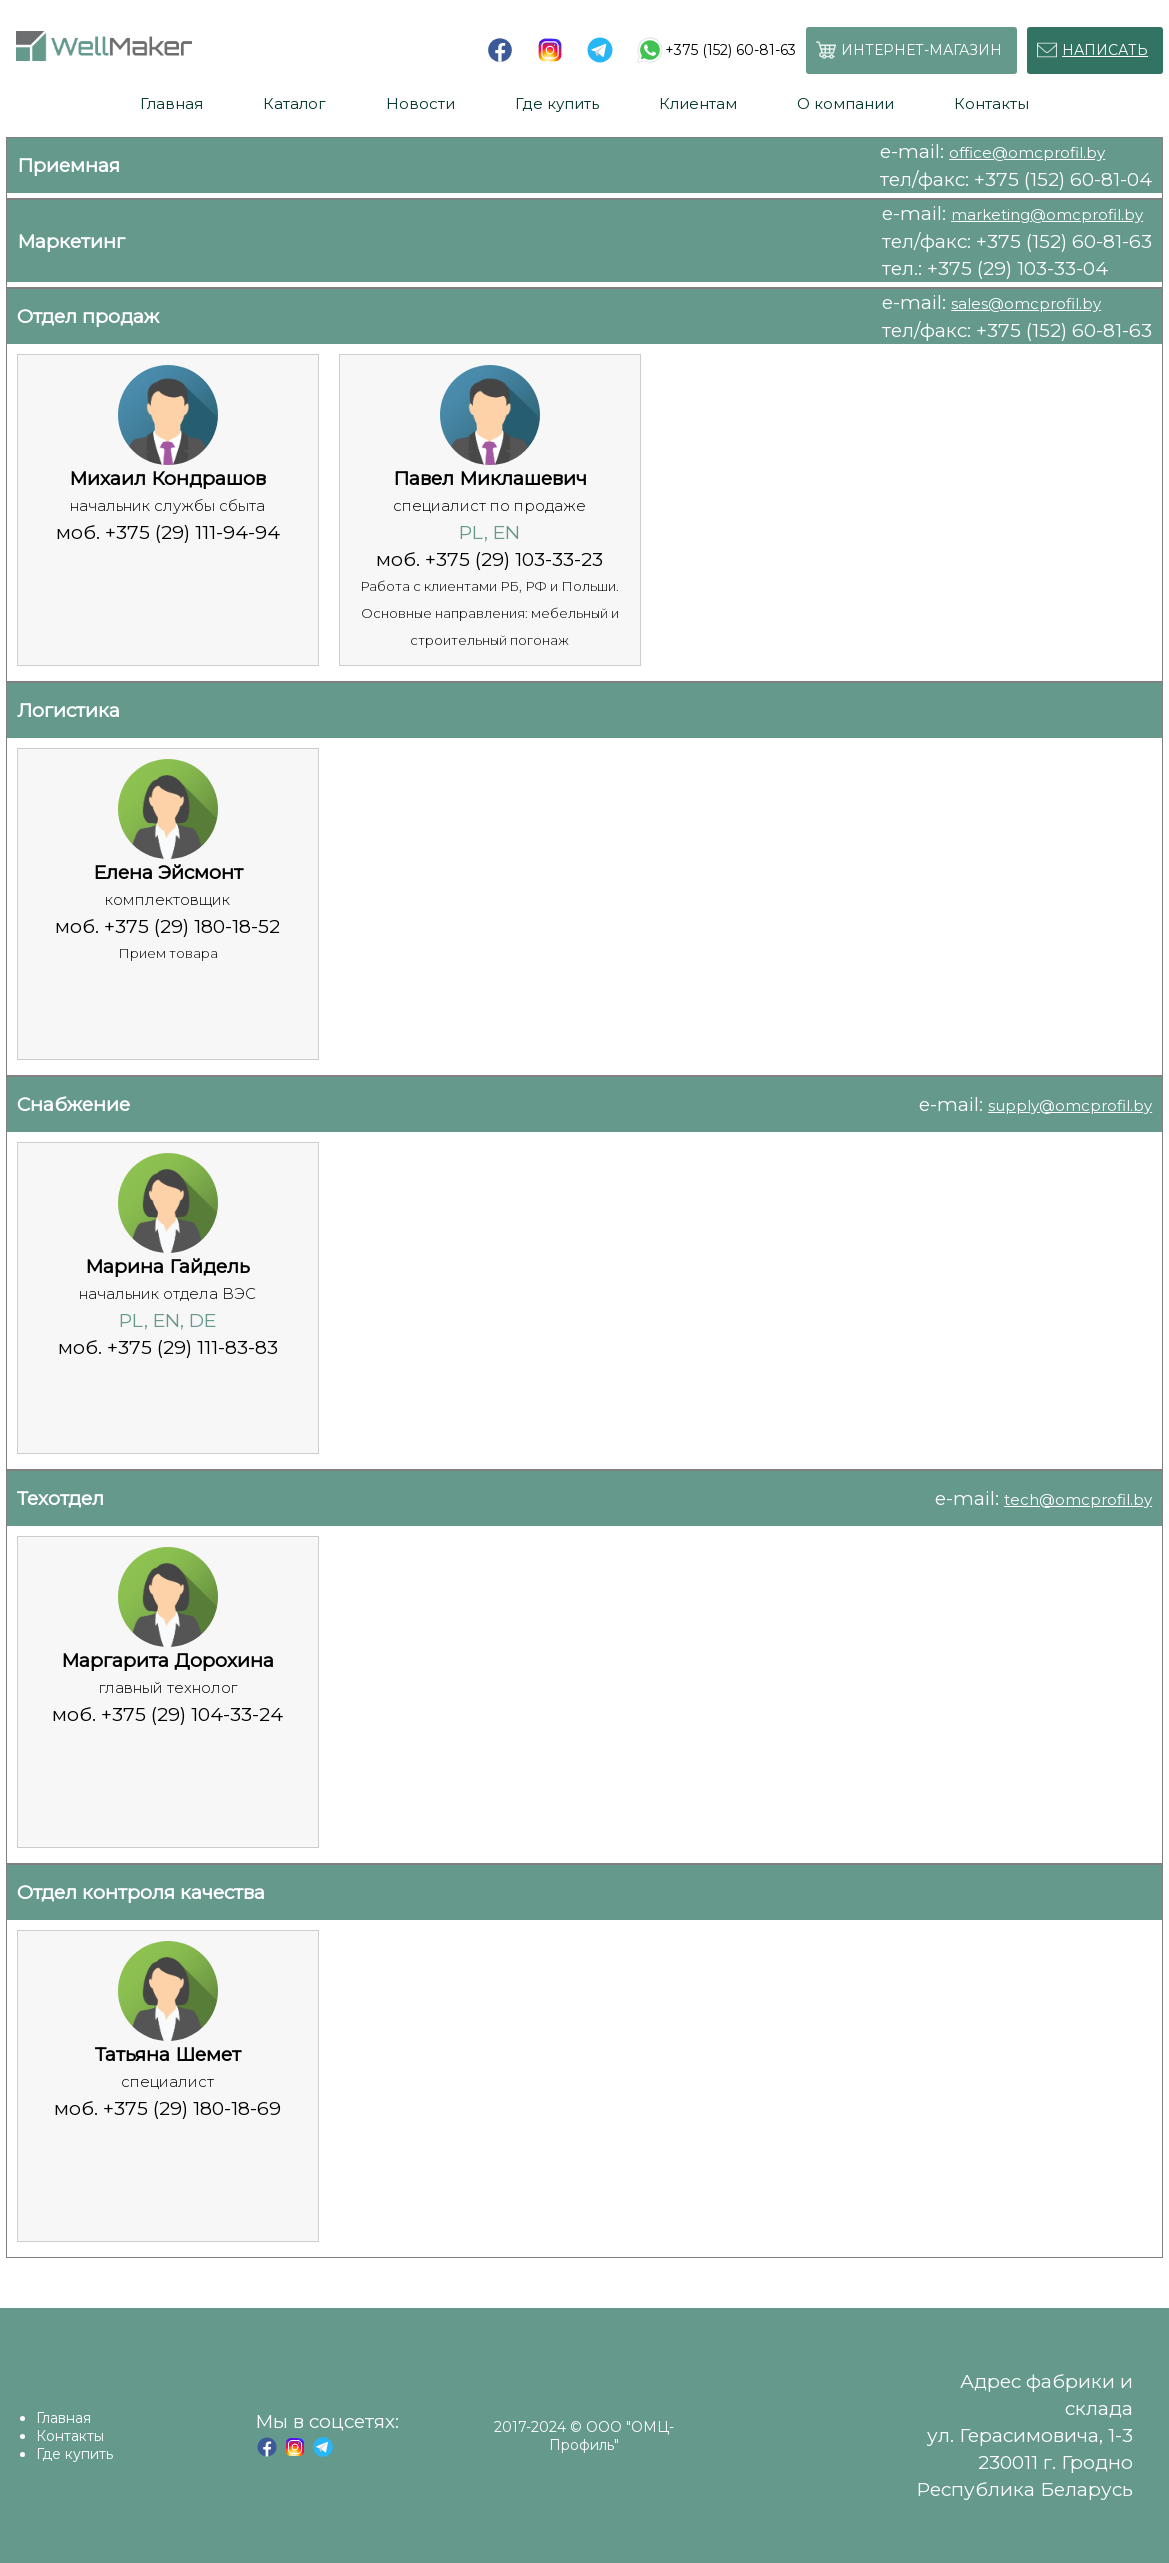  Describe the element at coordinates (1070, 1105) in the screenshot. I see `supply@omcprofil.by` at that location.